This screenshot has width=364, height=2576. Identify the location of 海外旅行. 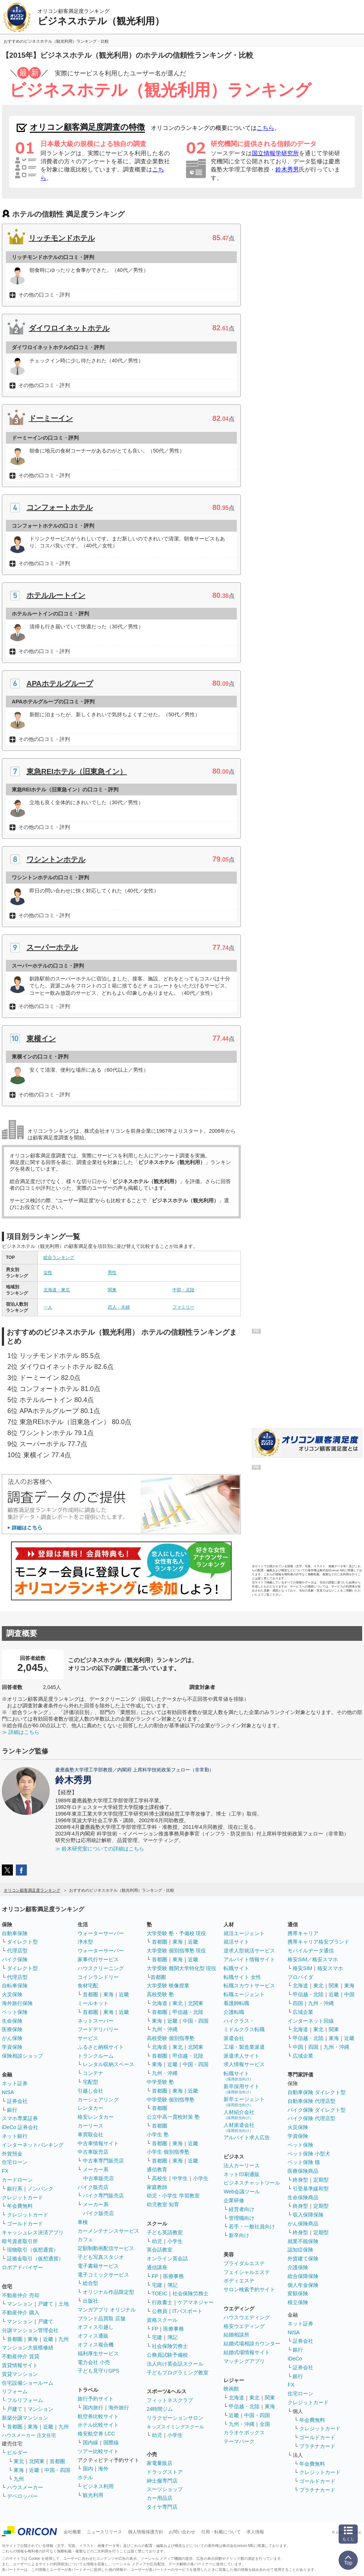
(118, 2407).